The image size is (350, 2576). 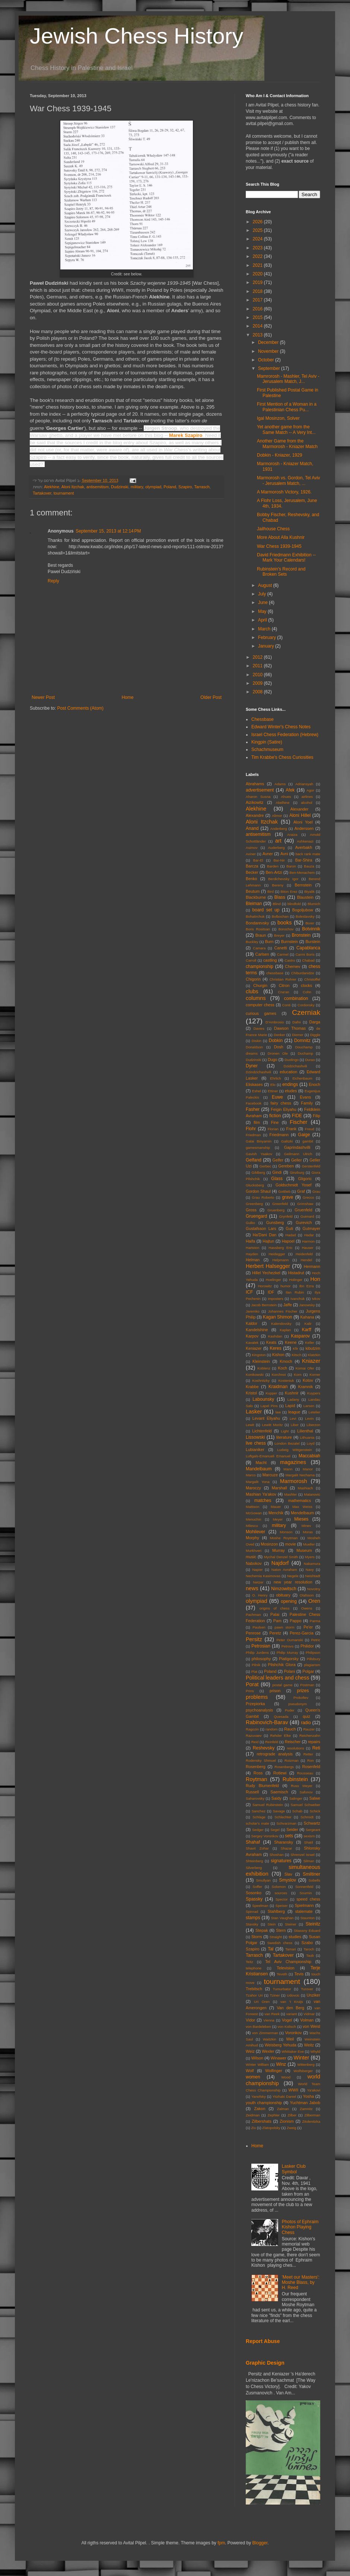 What do you see at coordinates (301, 1519) in the screenshot?
I see `Mieses` at bounding box center [301, 1519].